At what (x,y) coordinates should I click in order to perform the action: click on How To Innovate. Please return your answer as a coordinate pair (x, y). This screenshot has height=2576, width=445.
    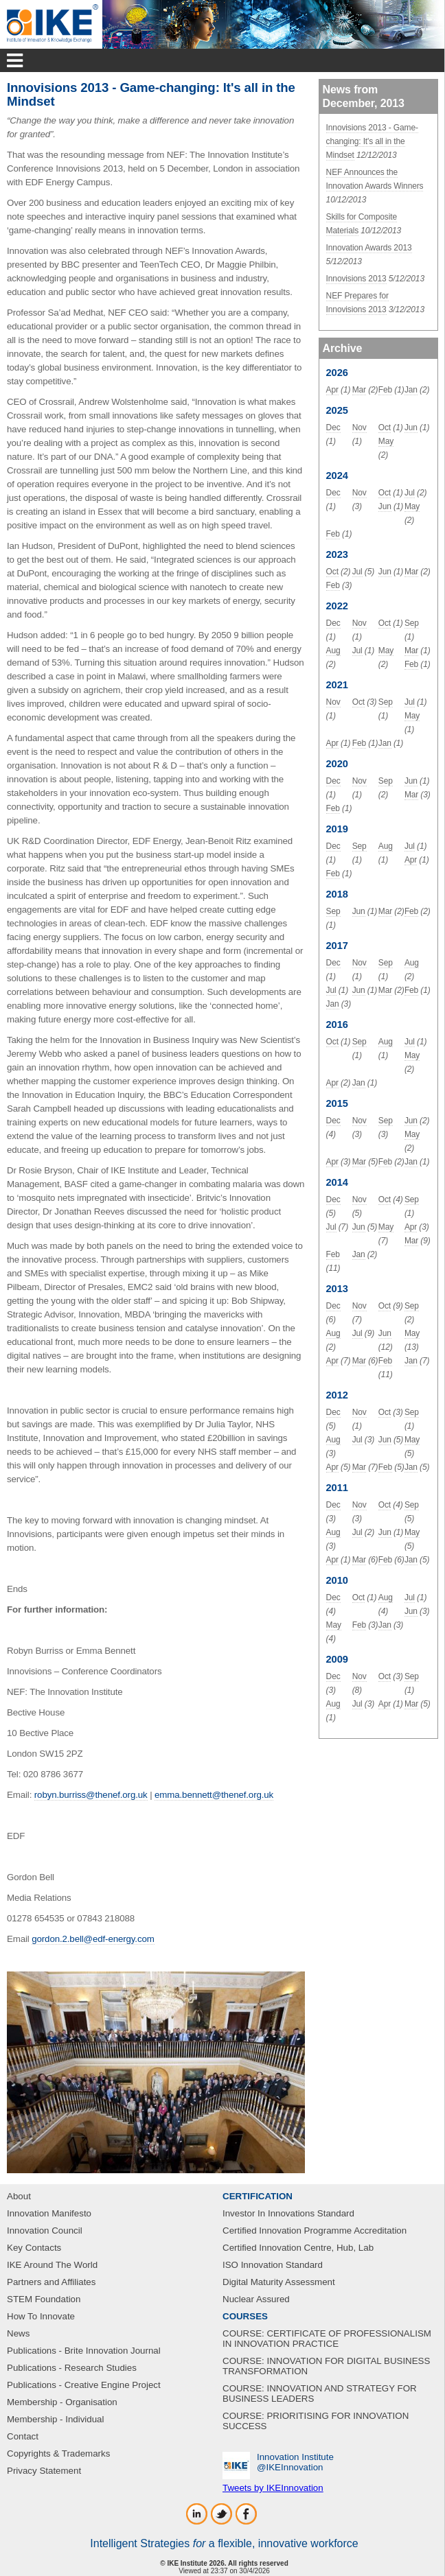
    Looking at the image, I should click on (41, 2316).